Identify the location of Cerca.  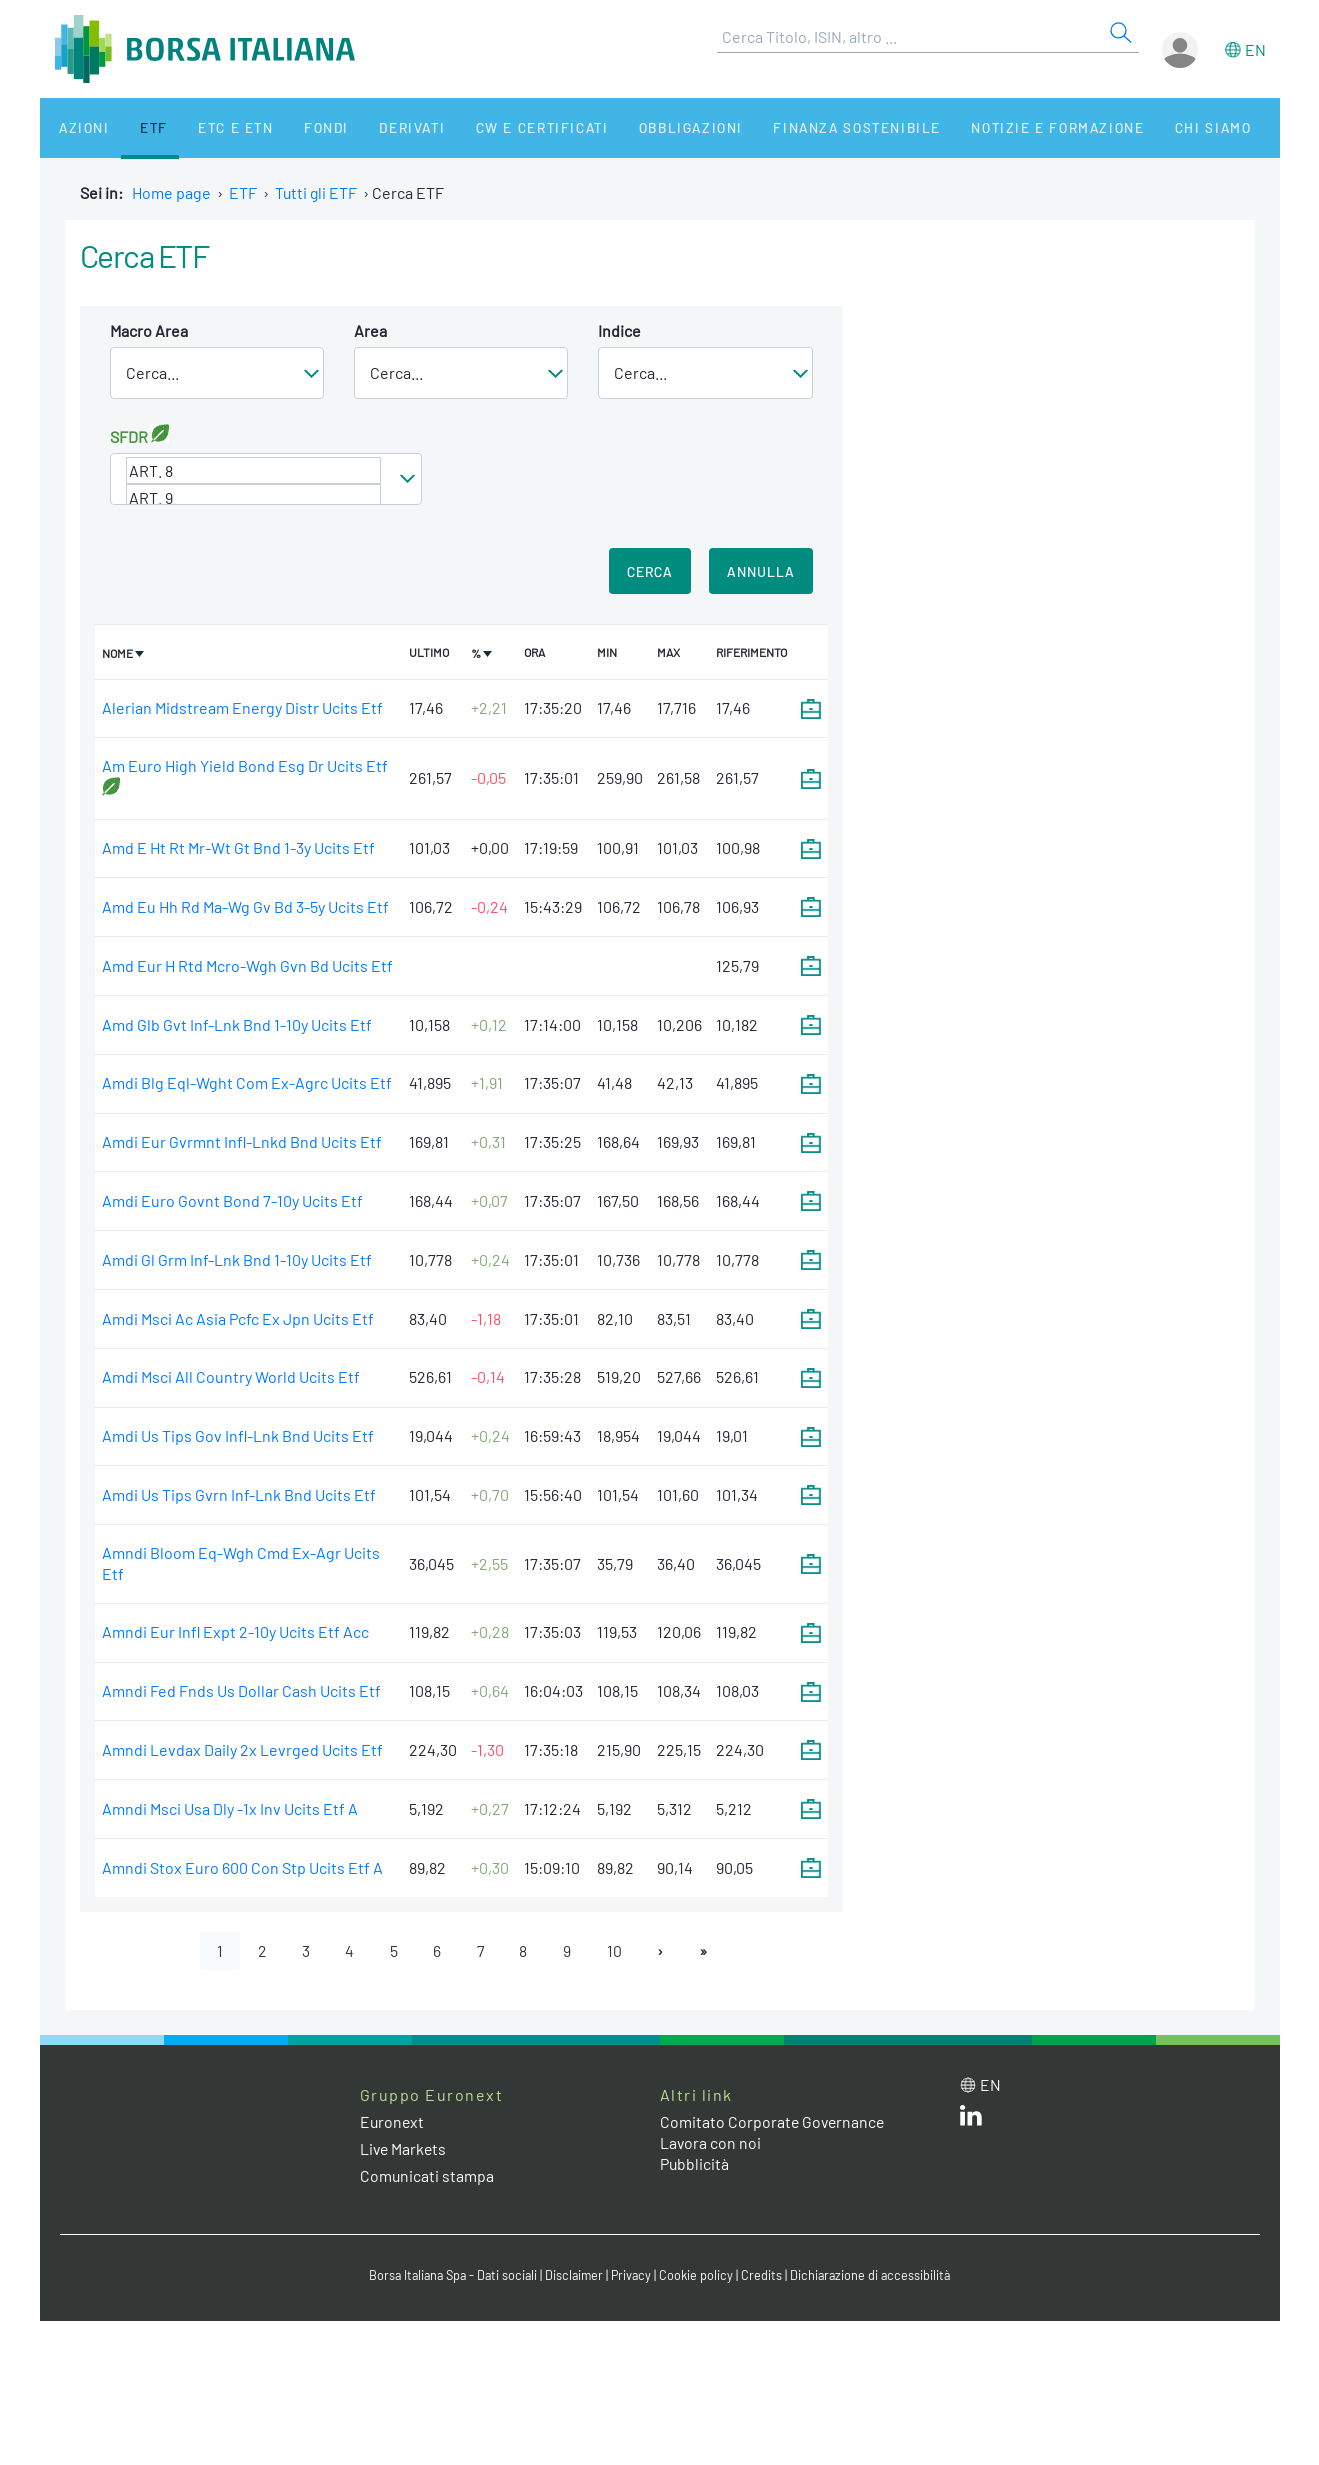
(650, 571).